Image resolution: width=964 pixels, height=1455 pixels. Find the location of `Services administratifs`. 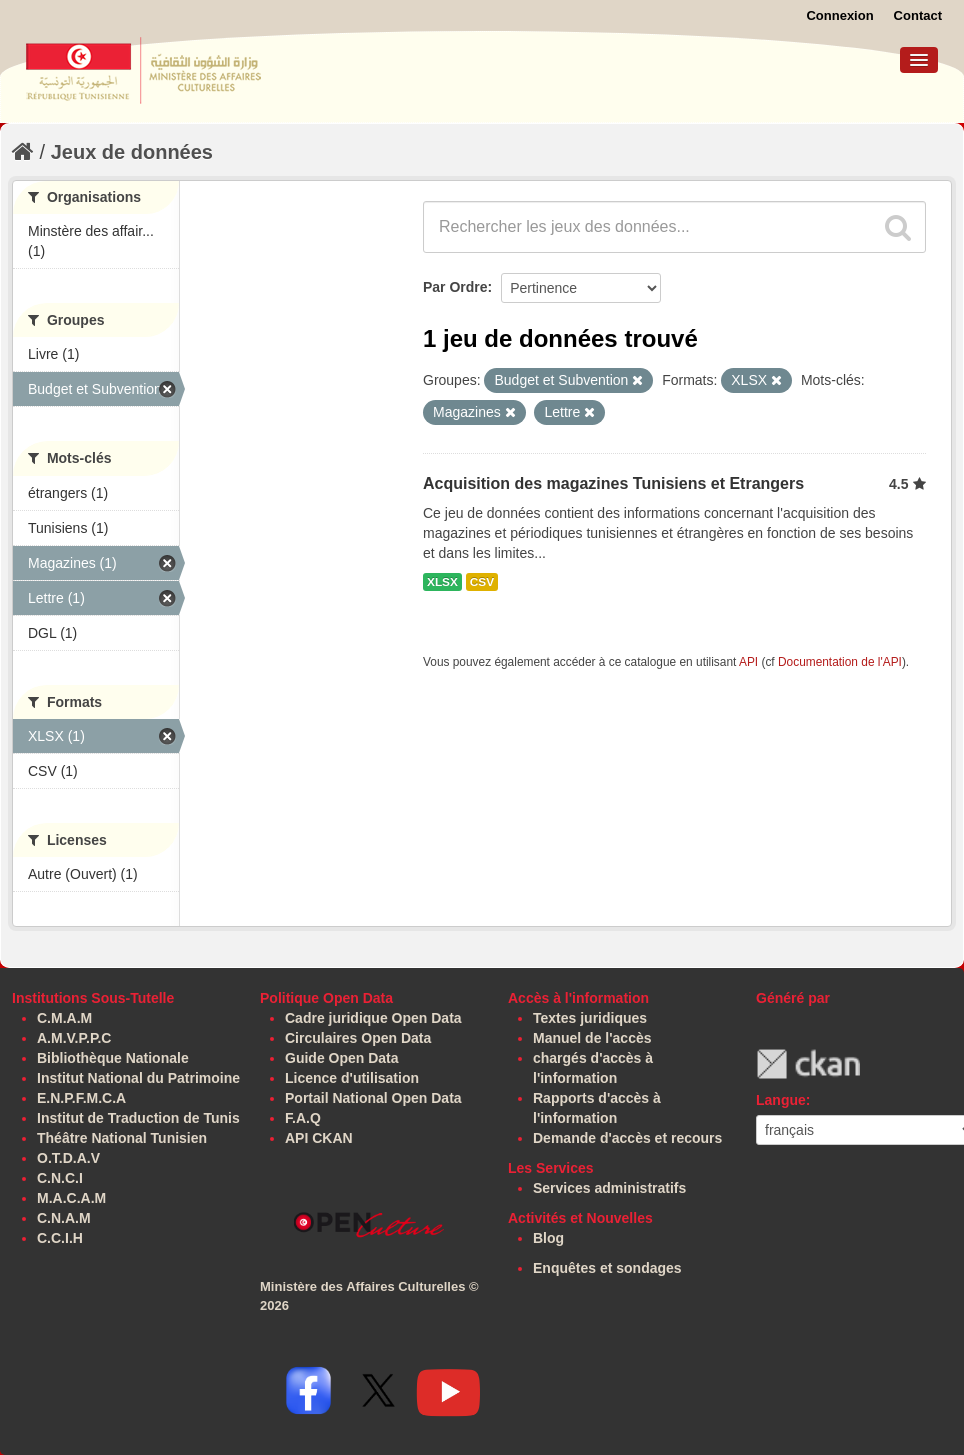

Services administratifs is located at coordinates (609, 1188).